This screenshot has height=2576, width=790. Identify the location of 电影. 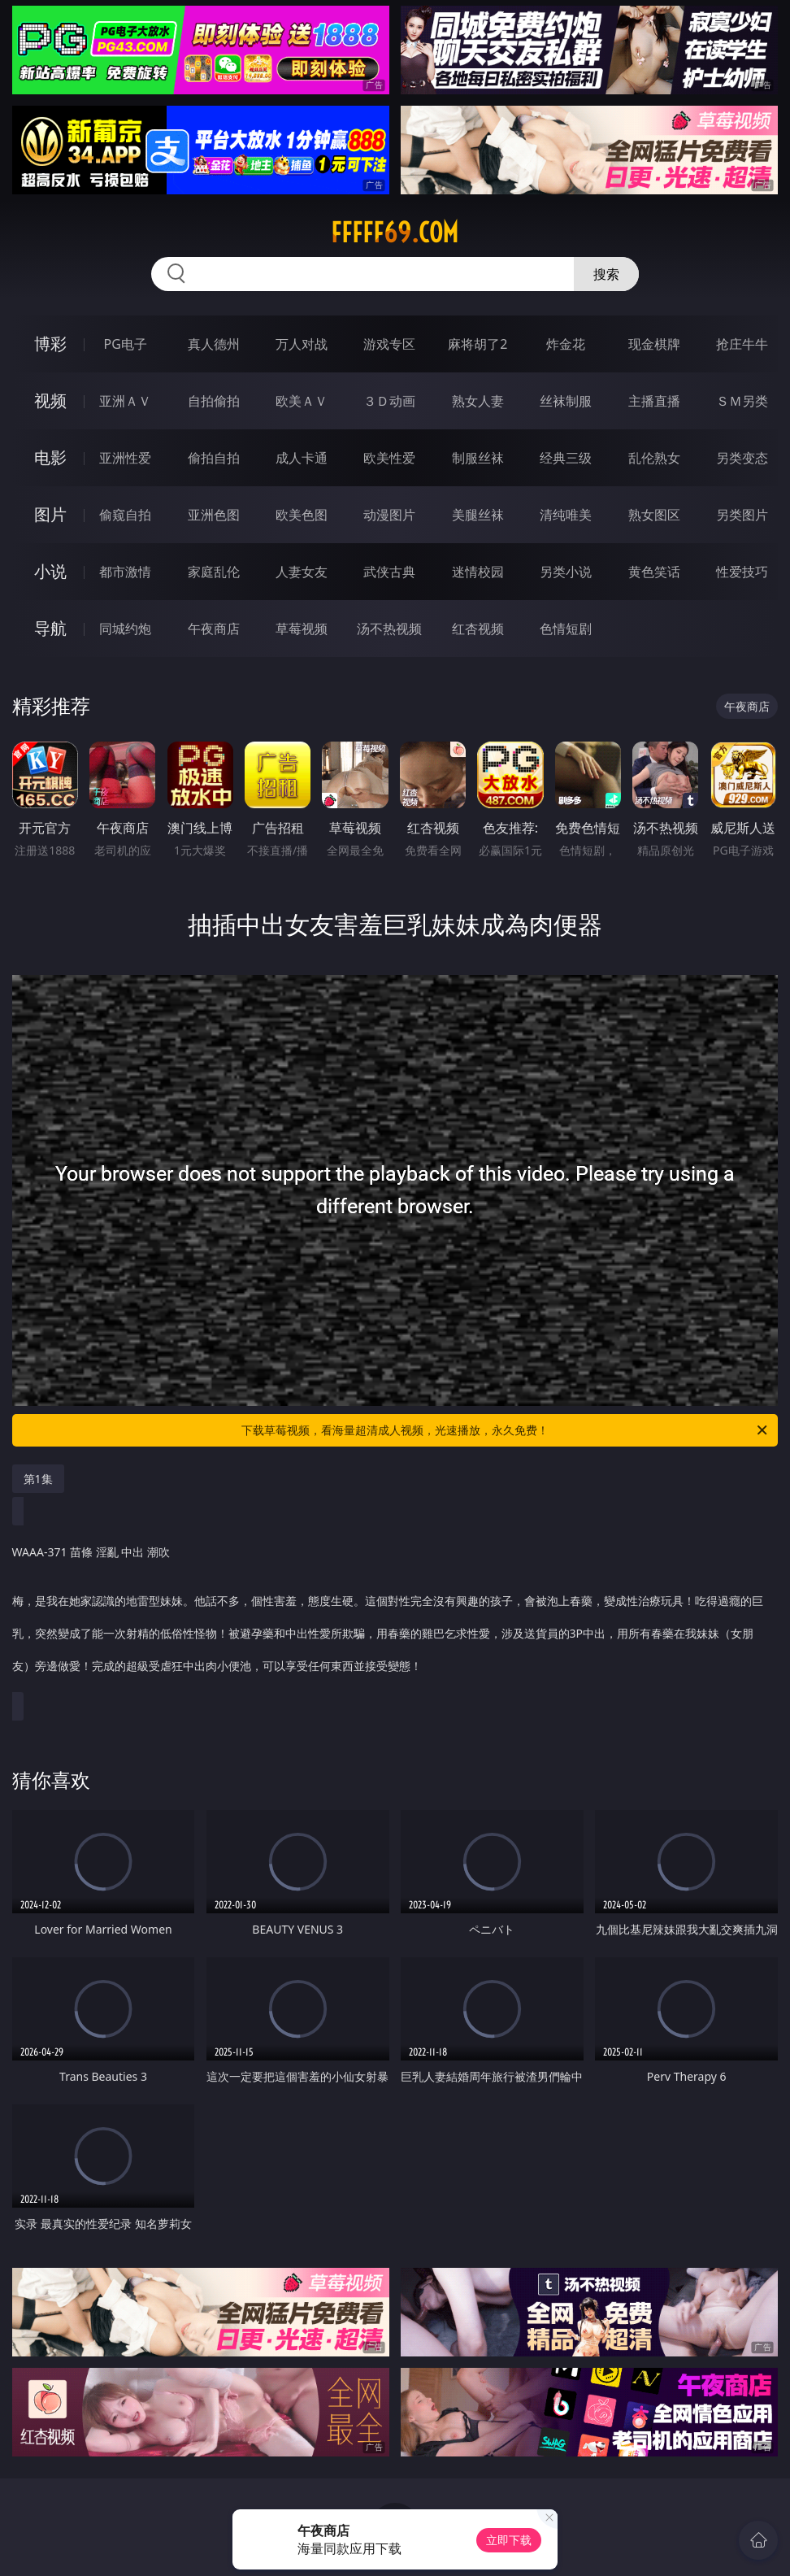
(50, 457).